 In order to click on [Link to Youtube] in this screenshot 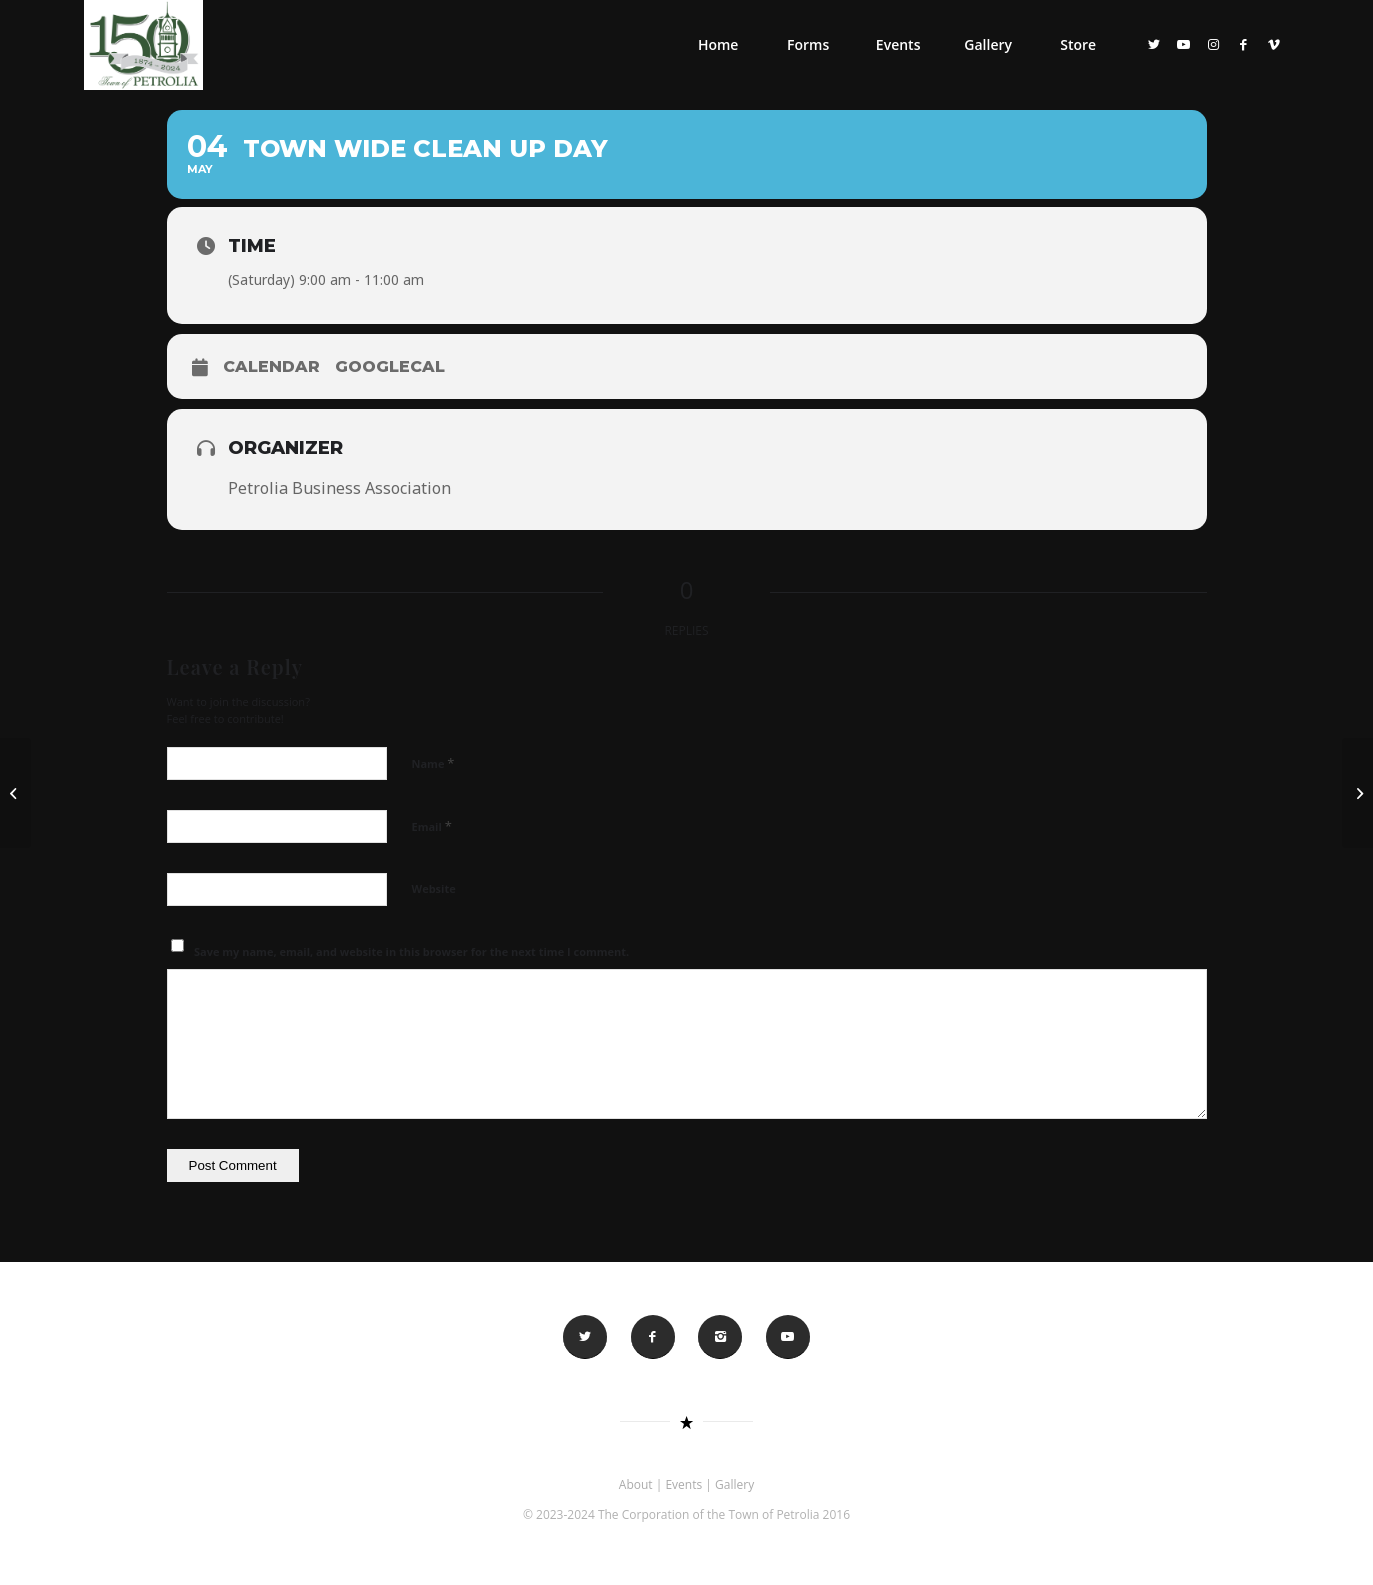, I will do `click(1184, 44)`.